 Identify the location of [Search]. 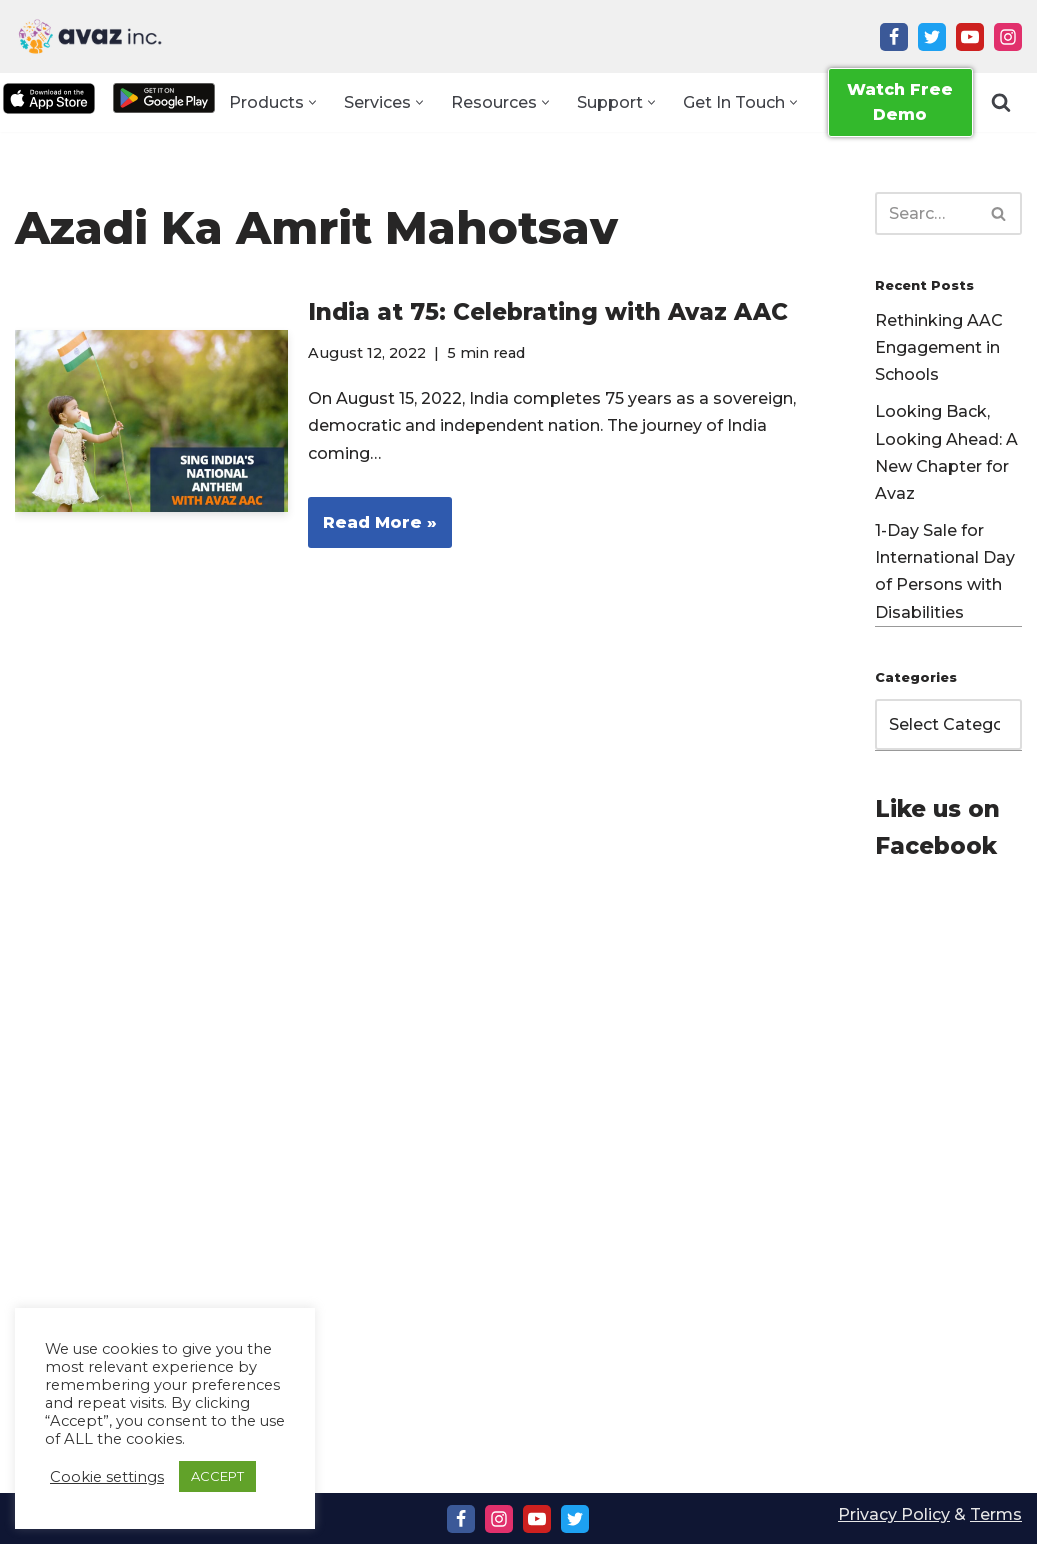
(1001, 103).